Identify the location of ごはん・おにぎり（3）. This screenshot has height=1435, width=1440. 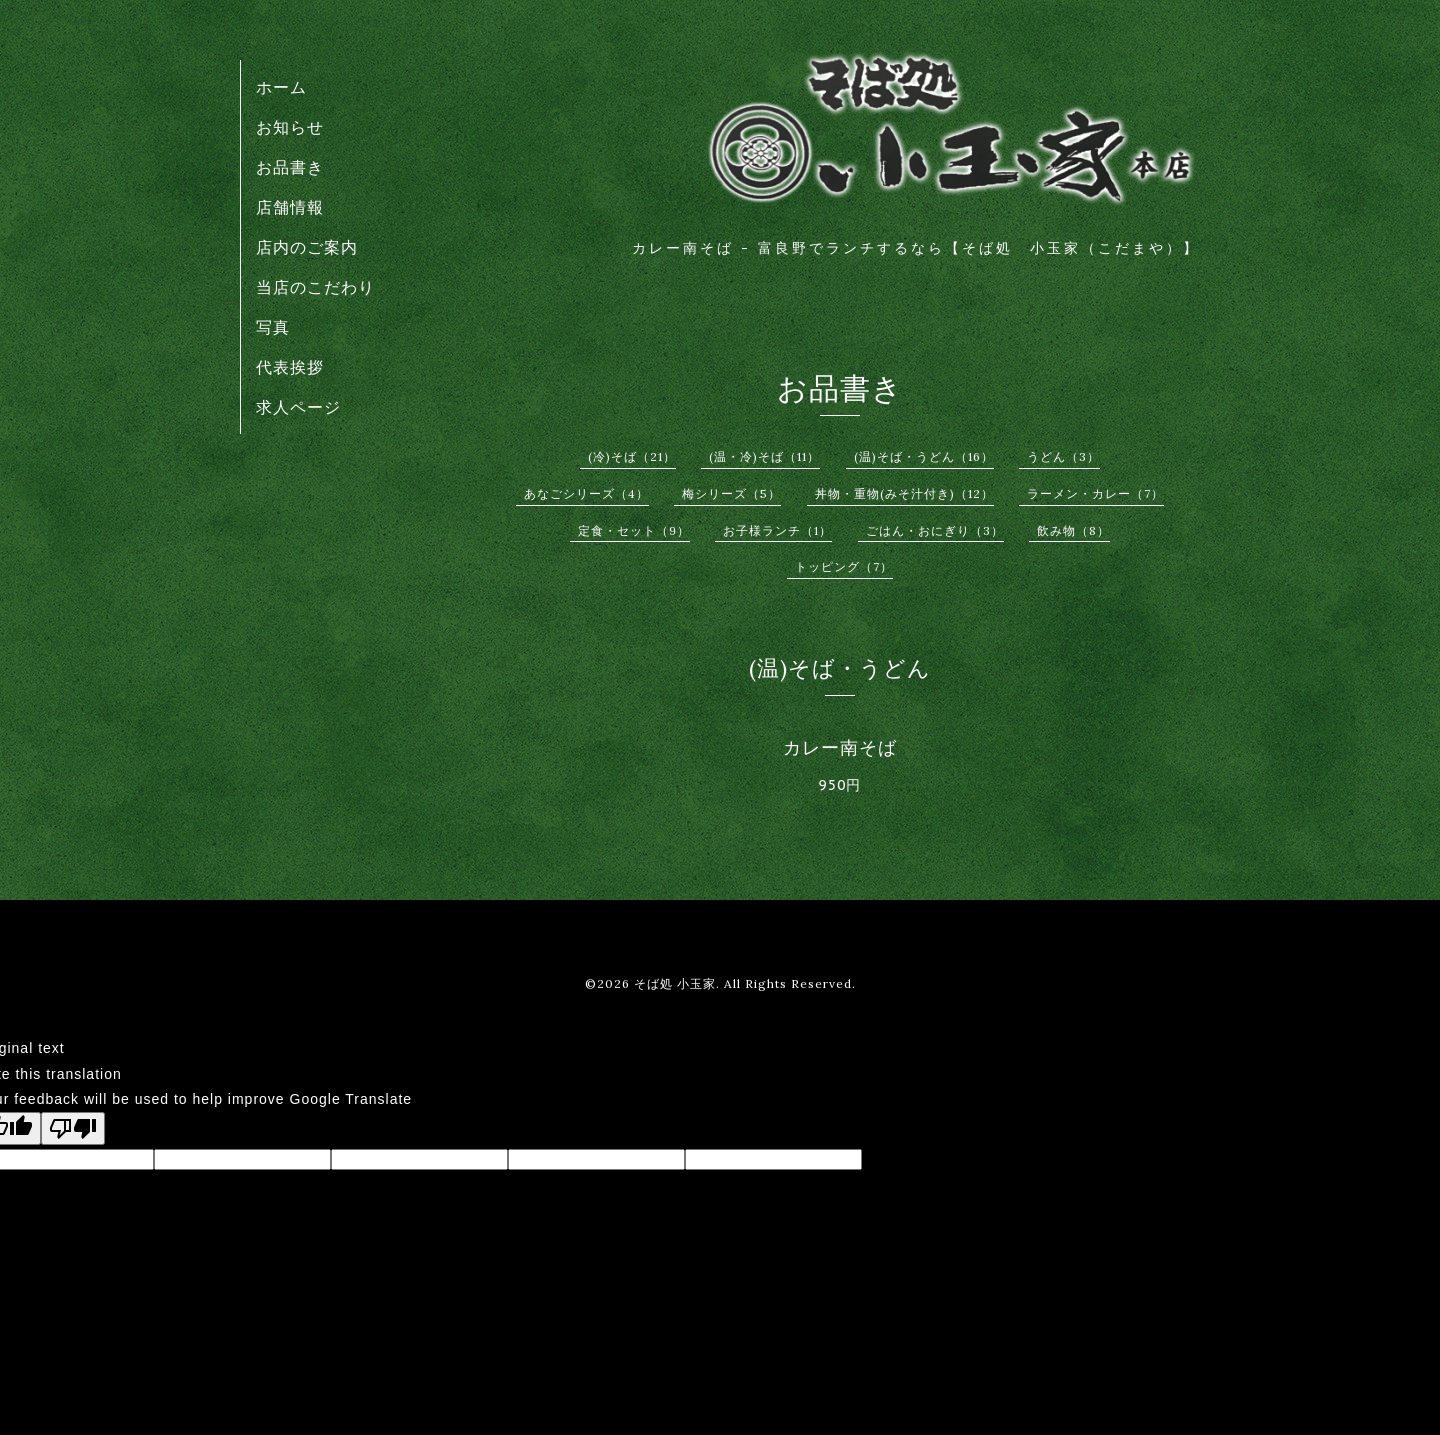
(935, 530).